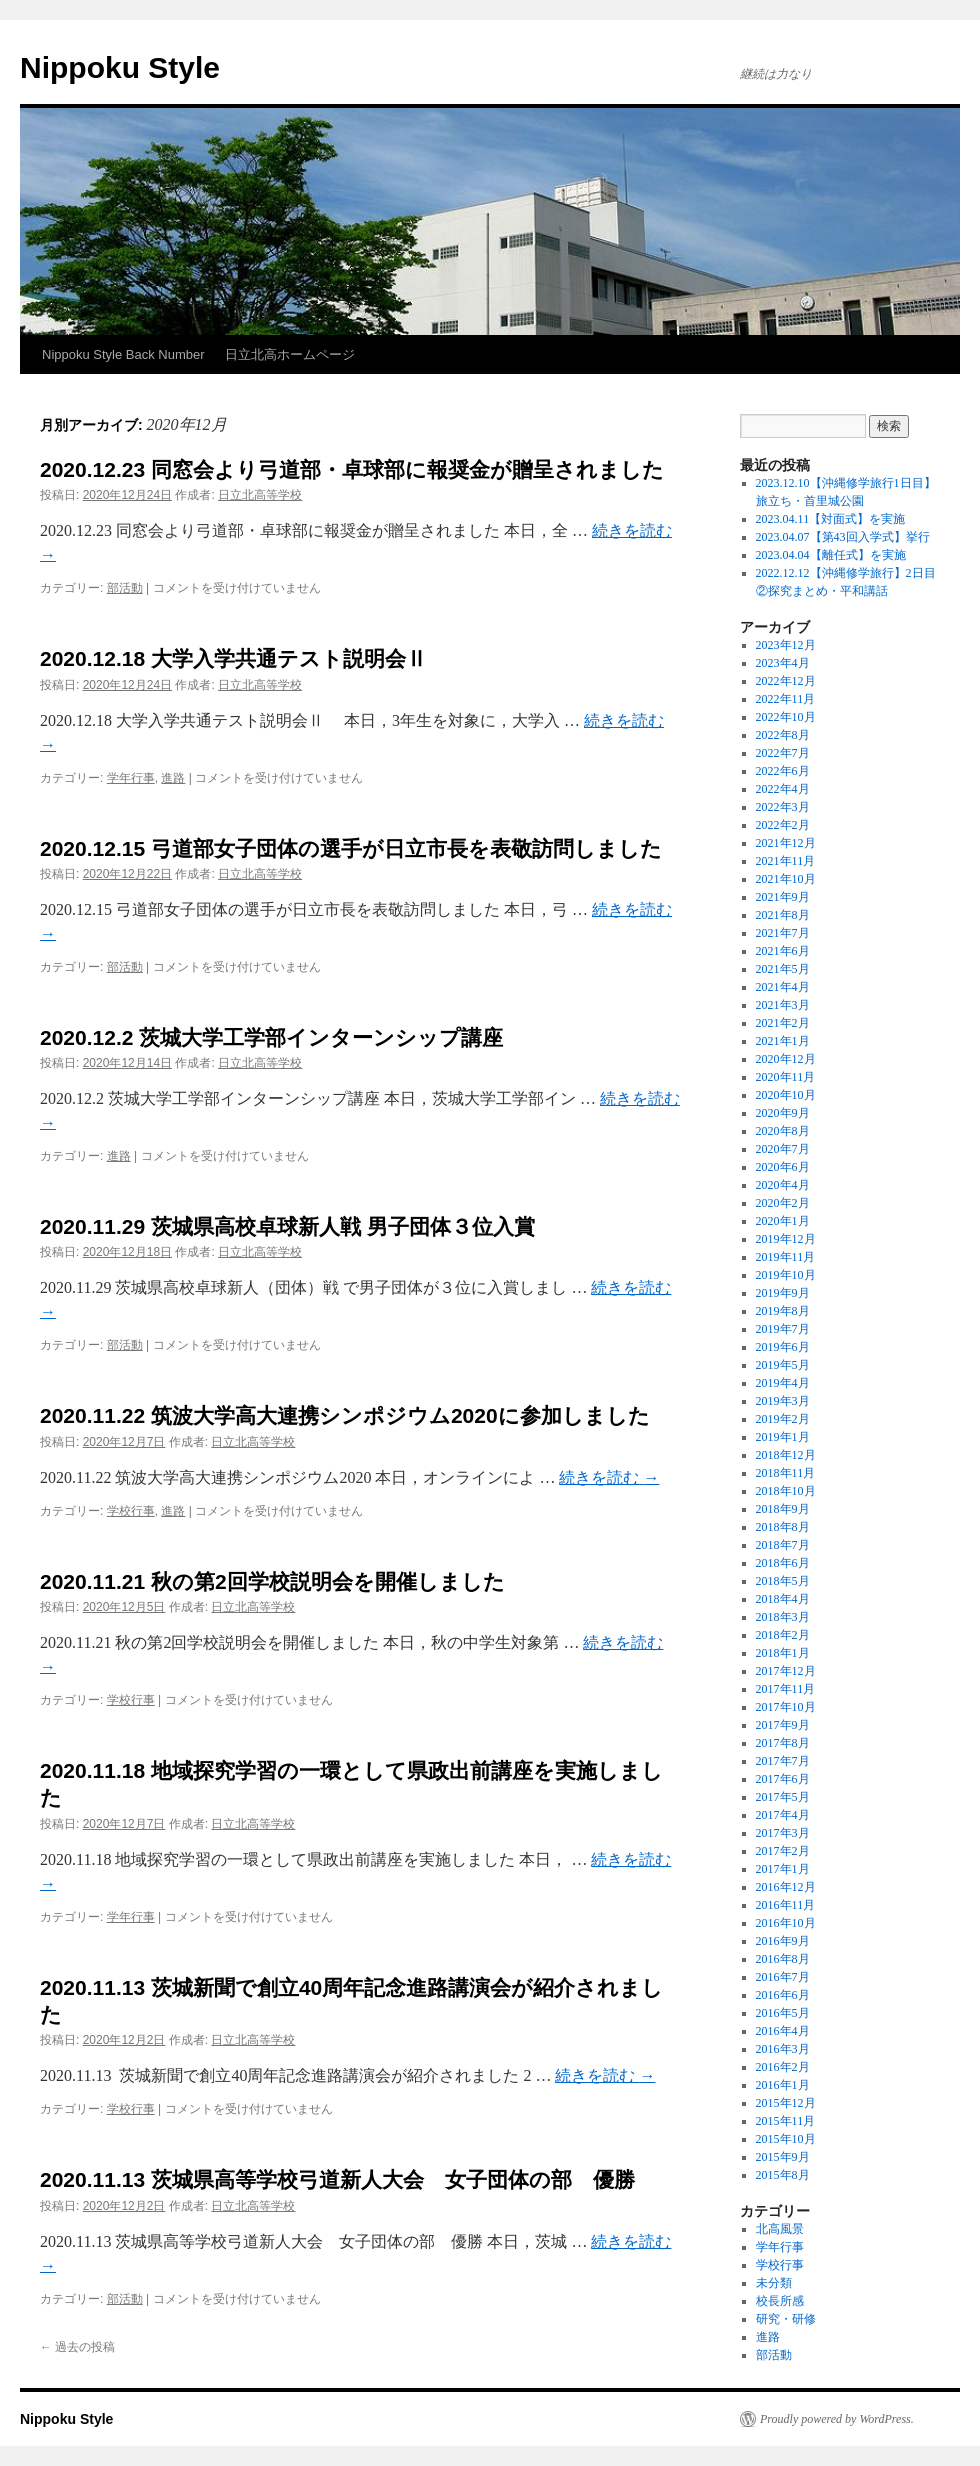 The image size is (980, 2466). I want to click on 2023.04.07【第43回入学式】挙行, so click(843, 537).